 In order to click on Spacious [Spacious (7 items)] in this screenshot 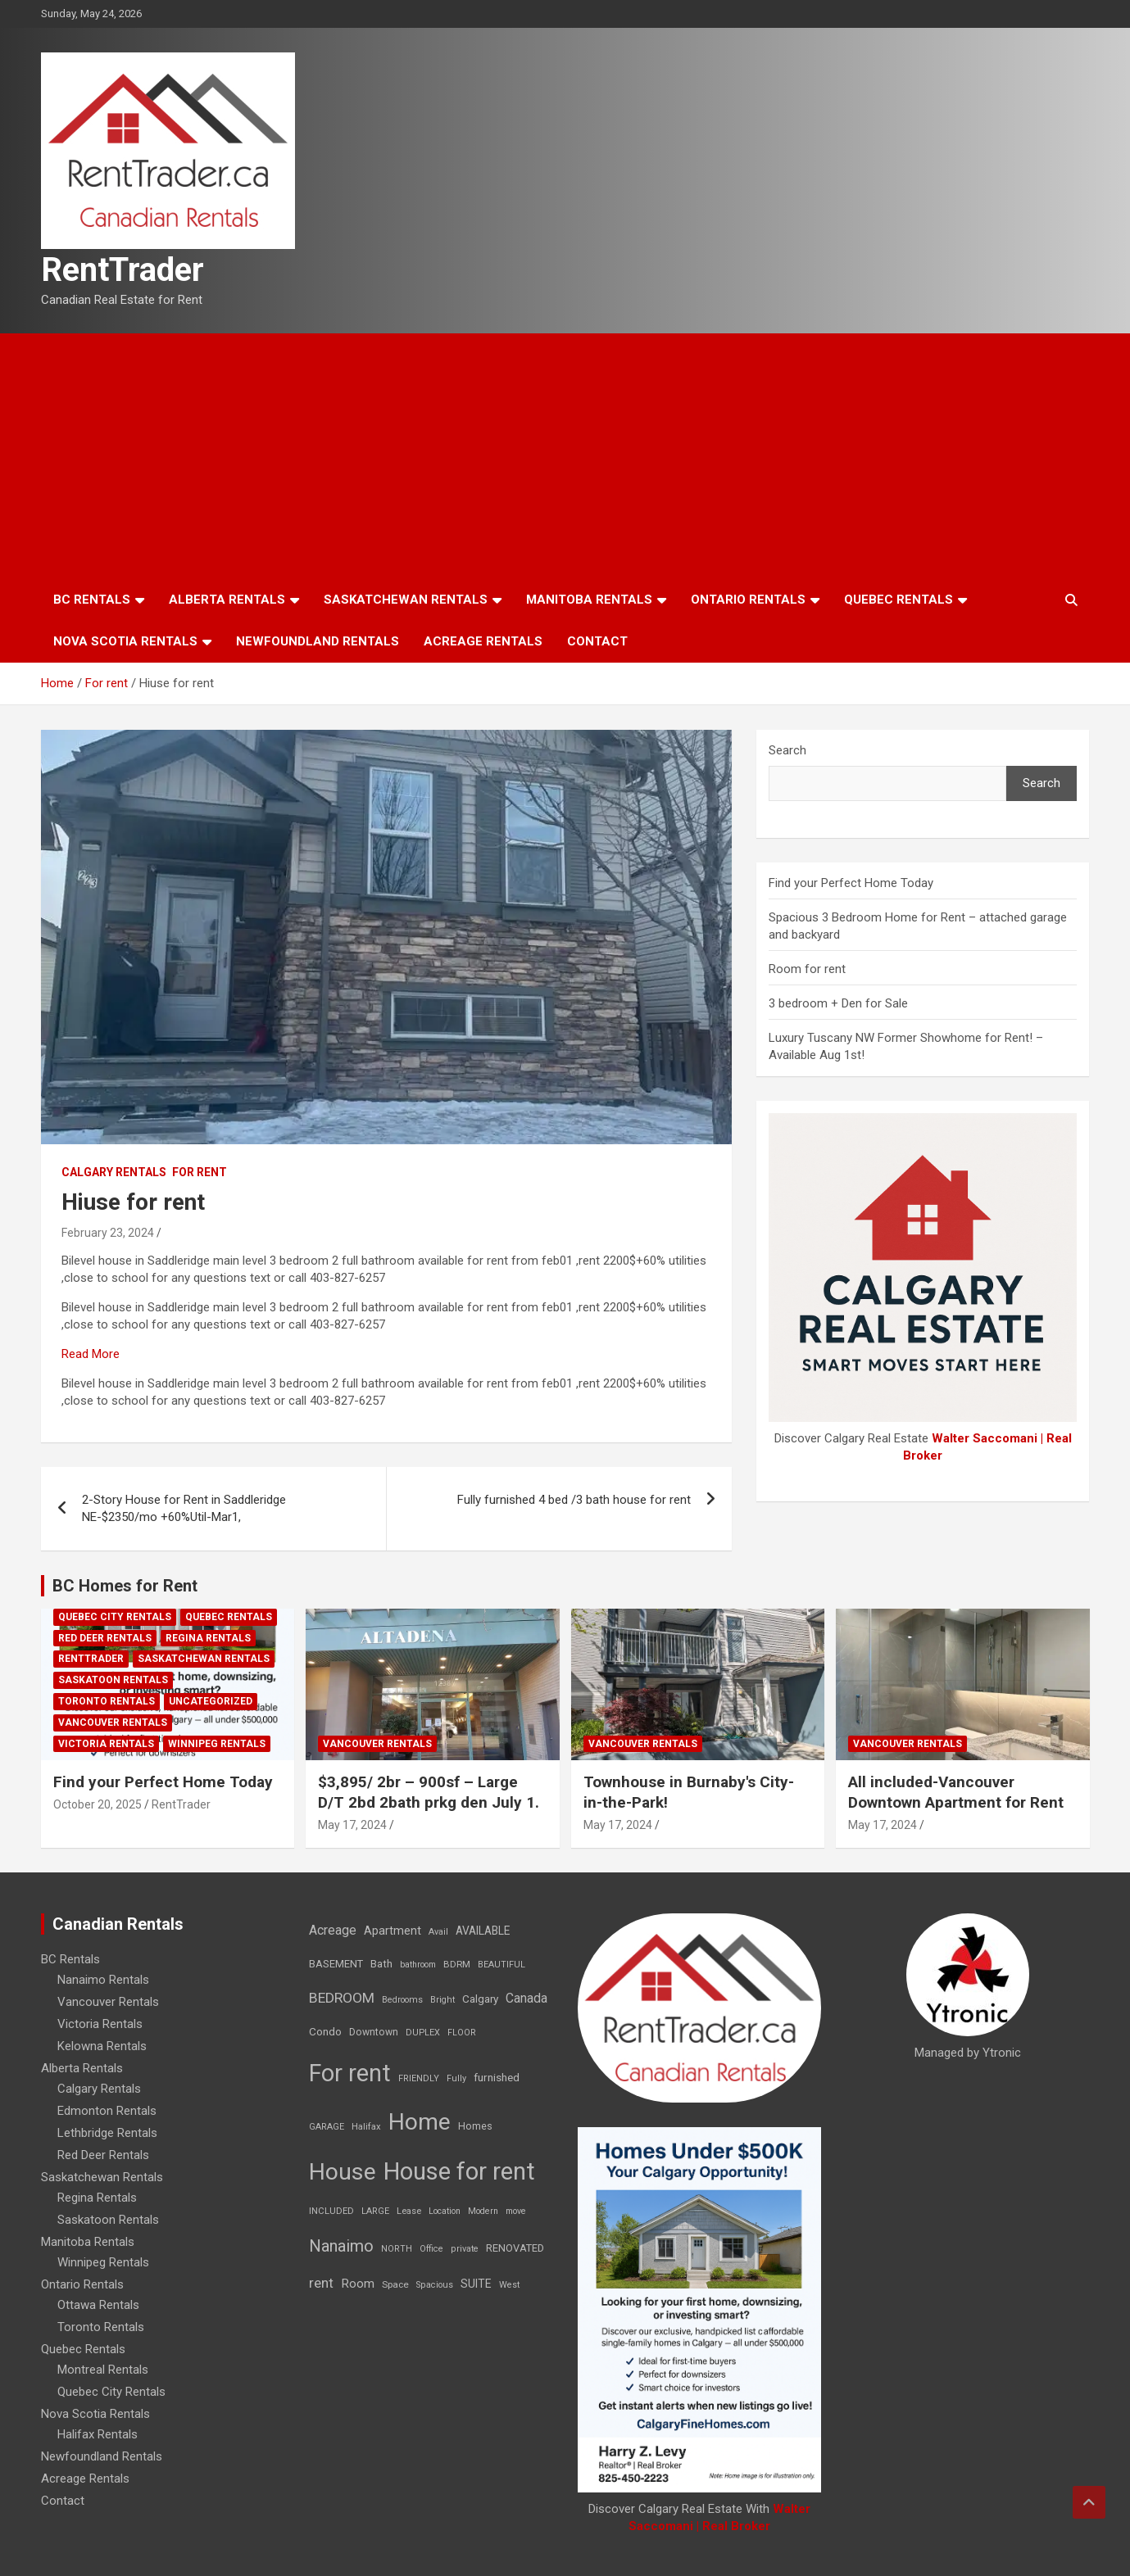, I will do `click(434, 2284)`.